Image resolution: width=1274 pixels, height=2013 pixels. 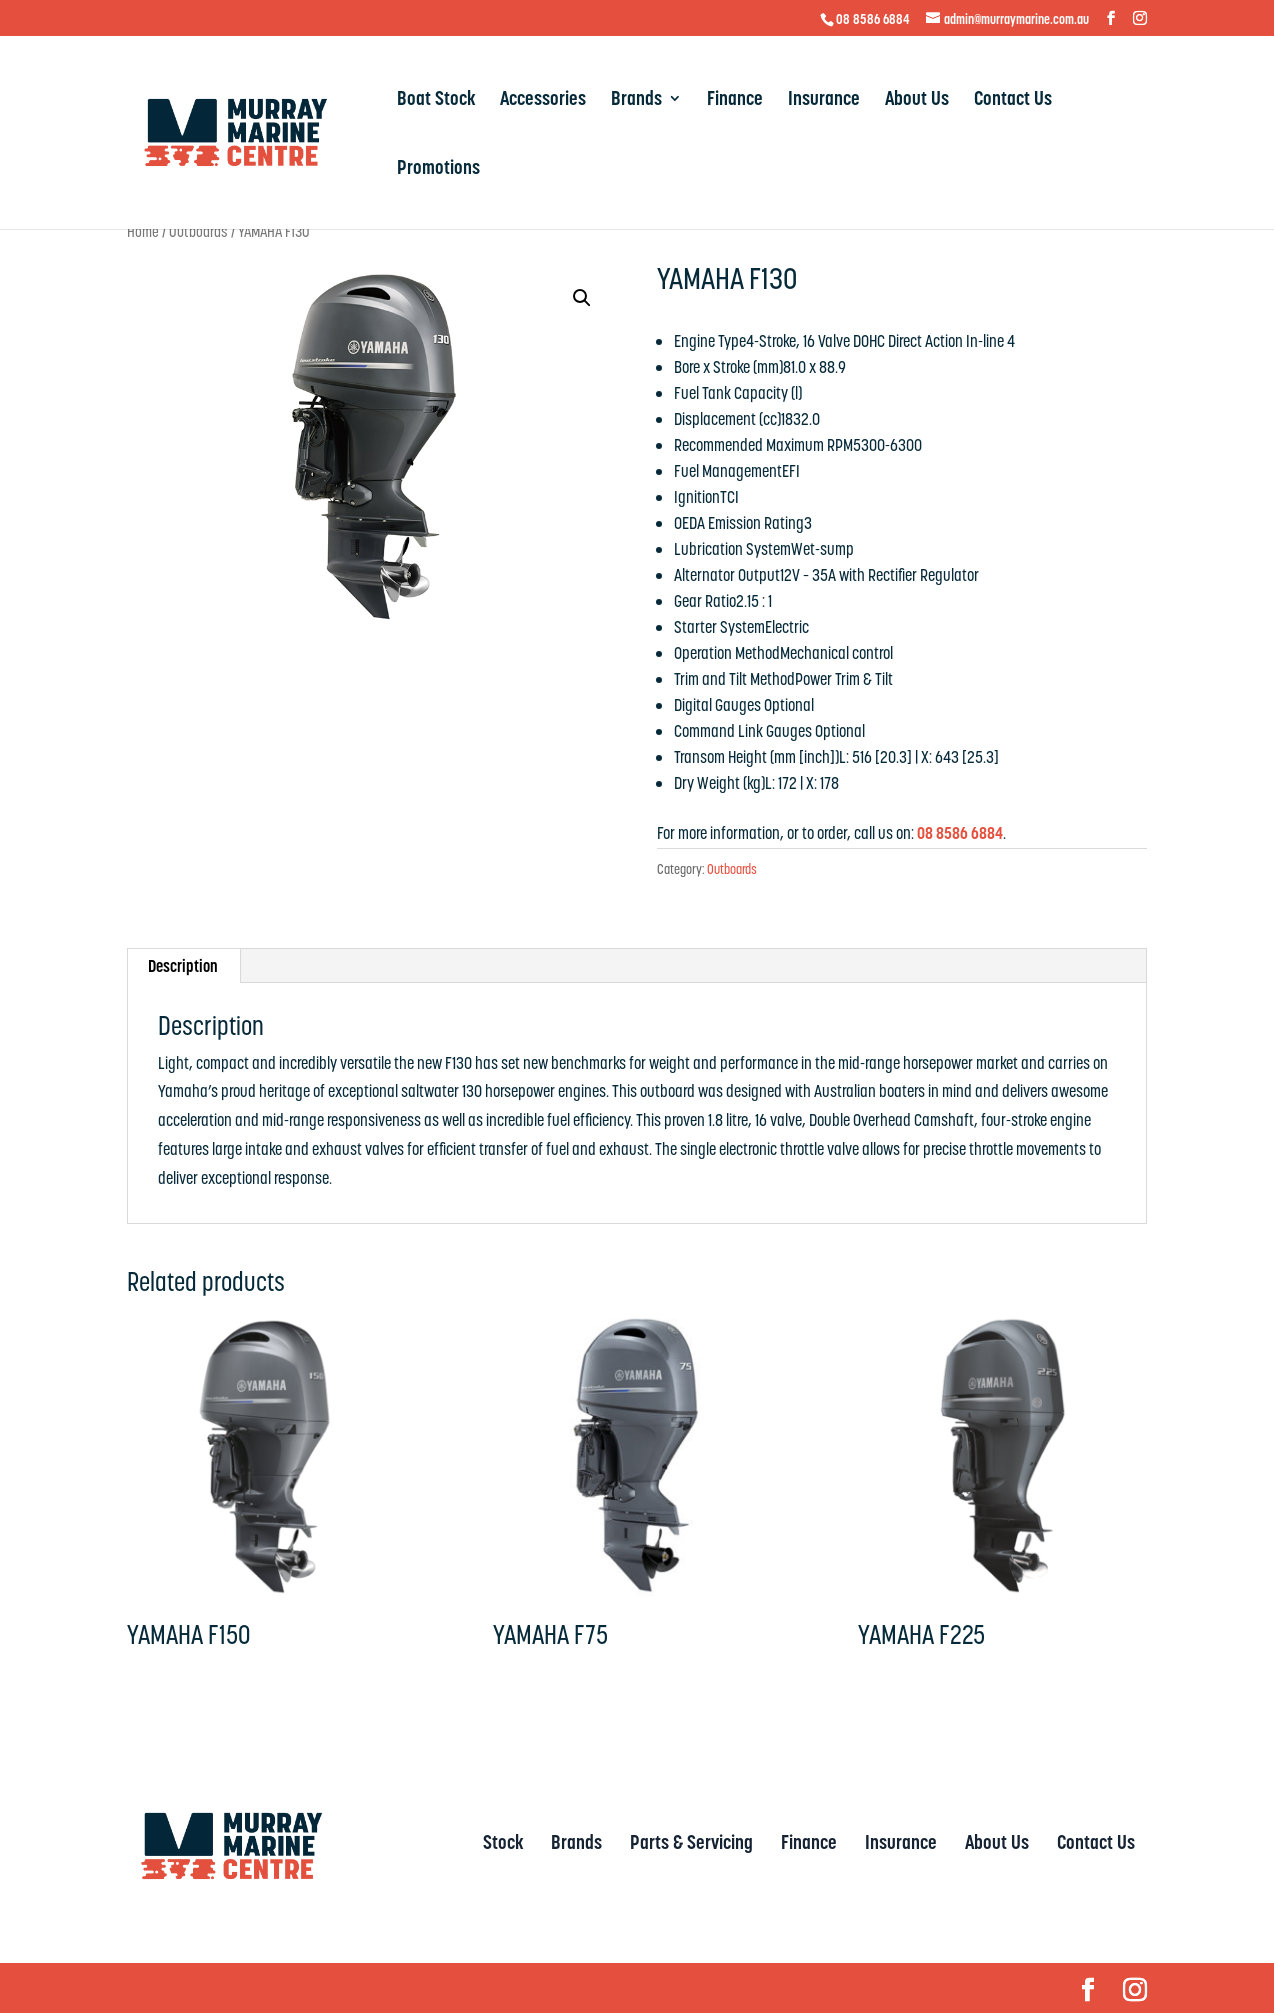 What do you see at coordinates (198, 231) in the screenshot?
I see `Outboards` at bounding box center [198, 231].